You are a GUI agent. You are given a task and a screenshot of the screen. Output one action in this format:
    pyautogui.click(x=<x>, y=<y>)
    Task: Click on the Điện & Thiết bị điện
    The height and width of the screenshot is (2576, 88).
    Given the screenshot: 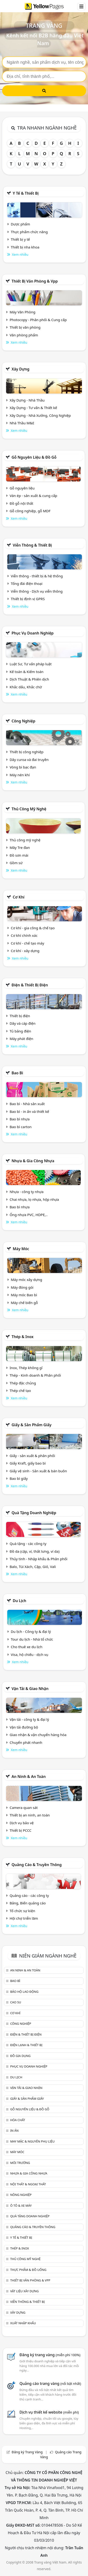 What is the action you would take?
    pyautogui.click(x=29, y=985)
    